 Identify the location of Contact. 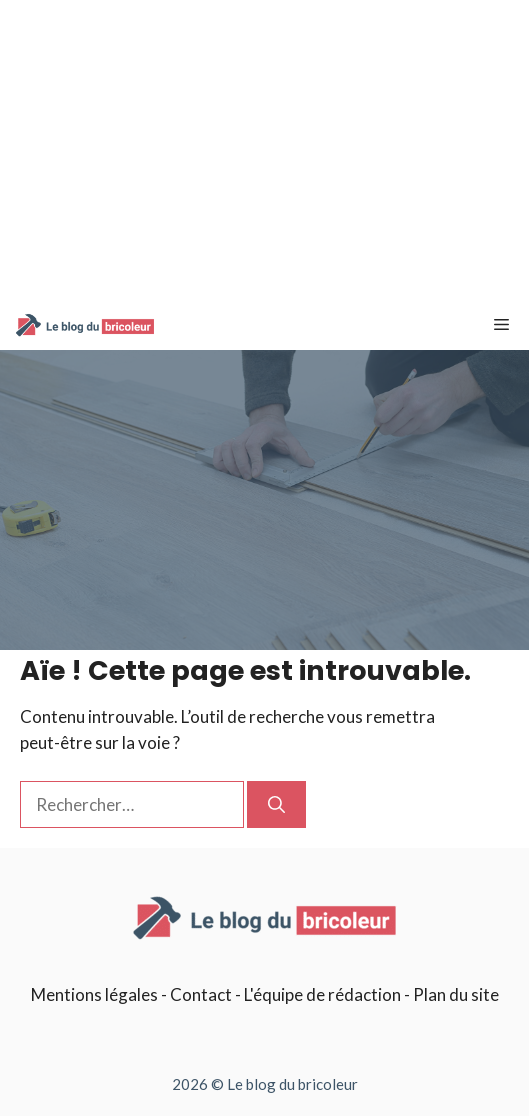
(201, 994).